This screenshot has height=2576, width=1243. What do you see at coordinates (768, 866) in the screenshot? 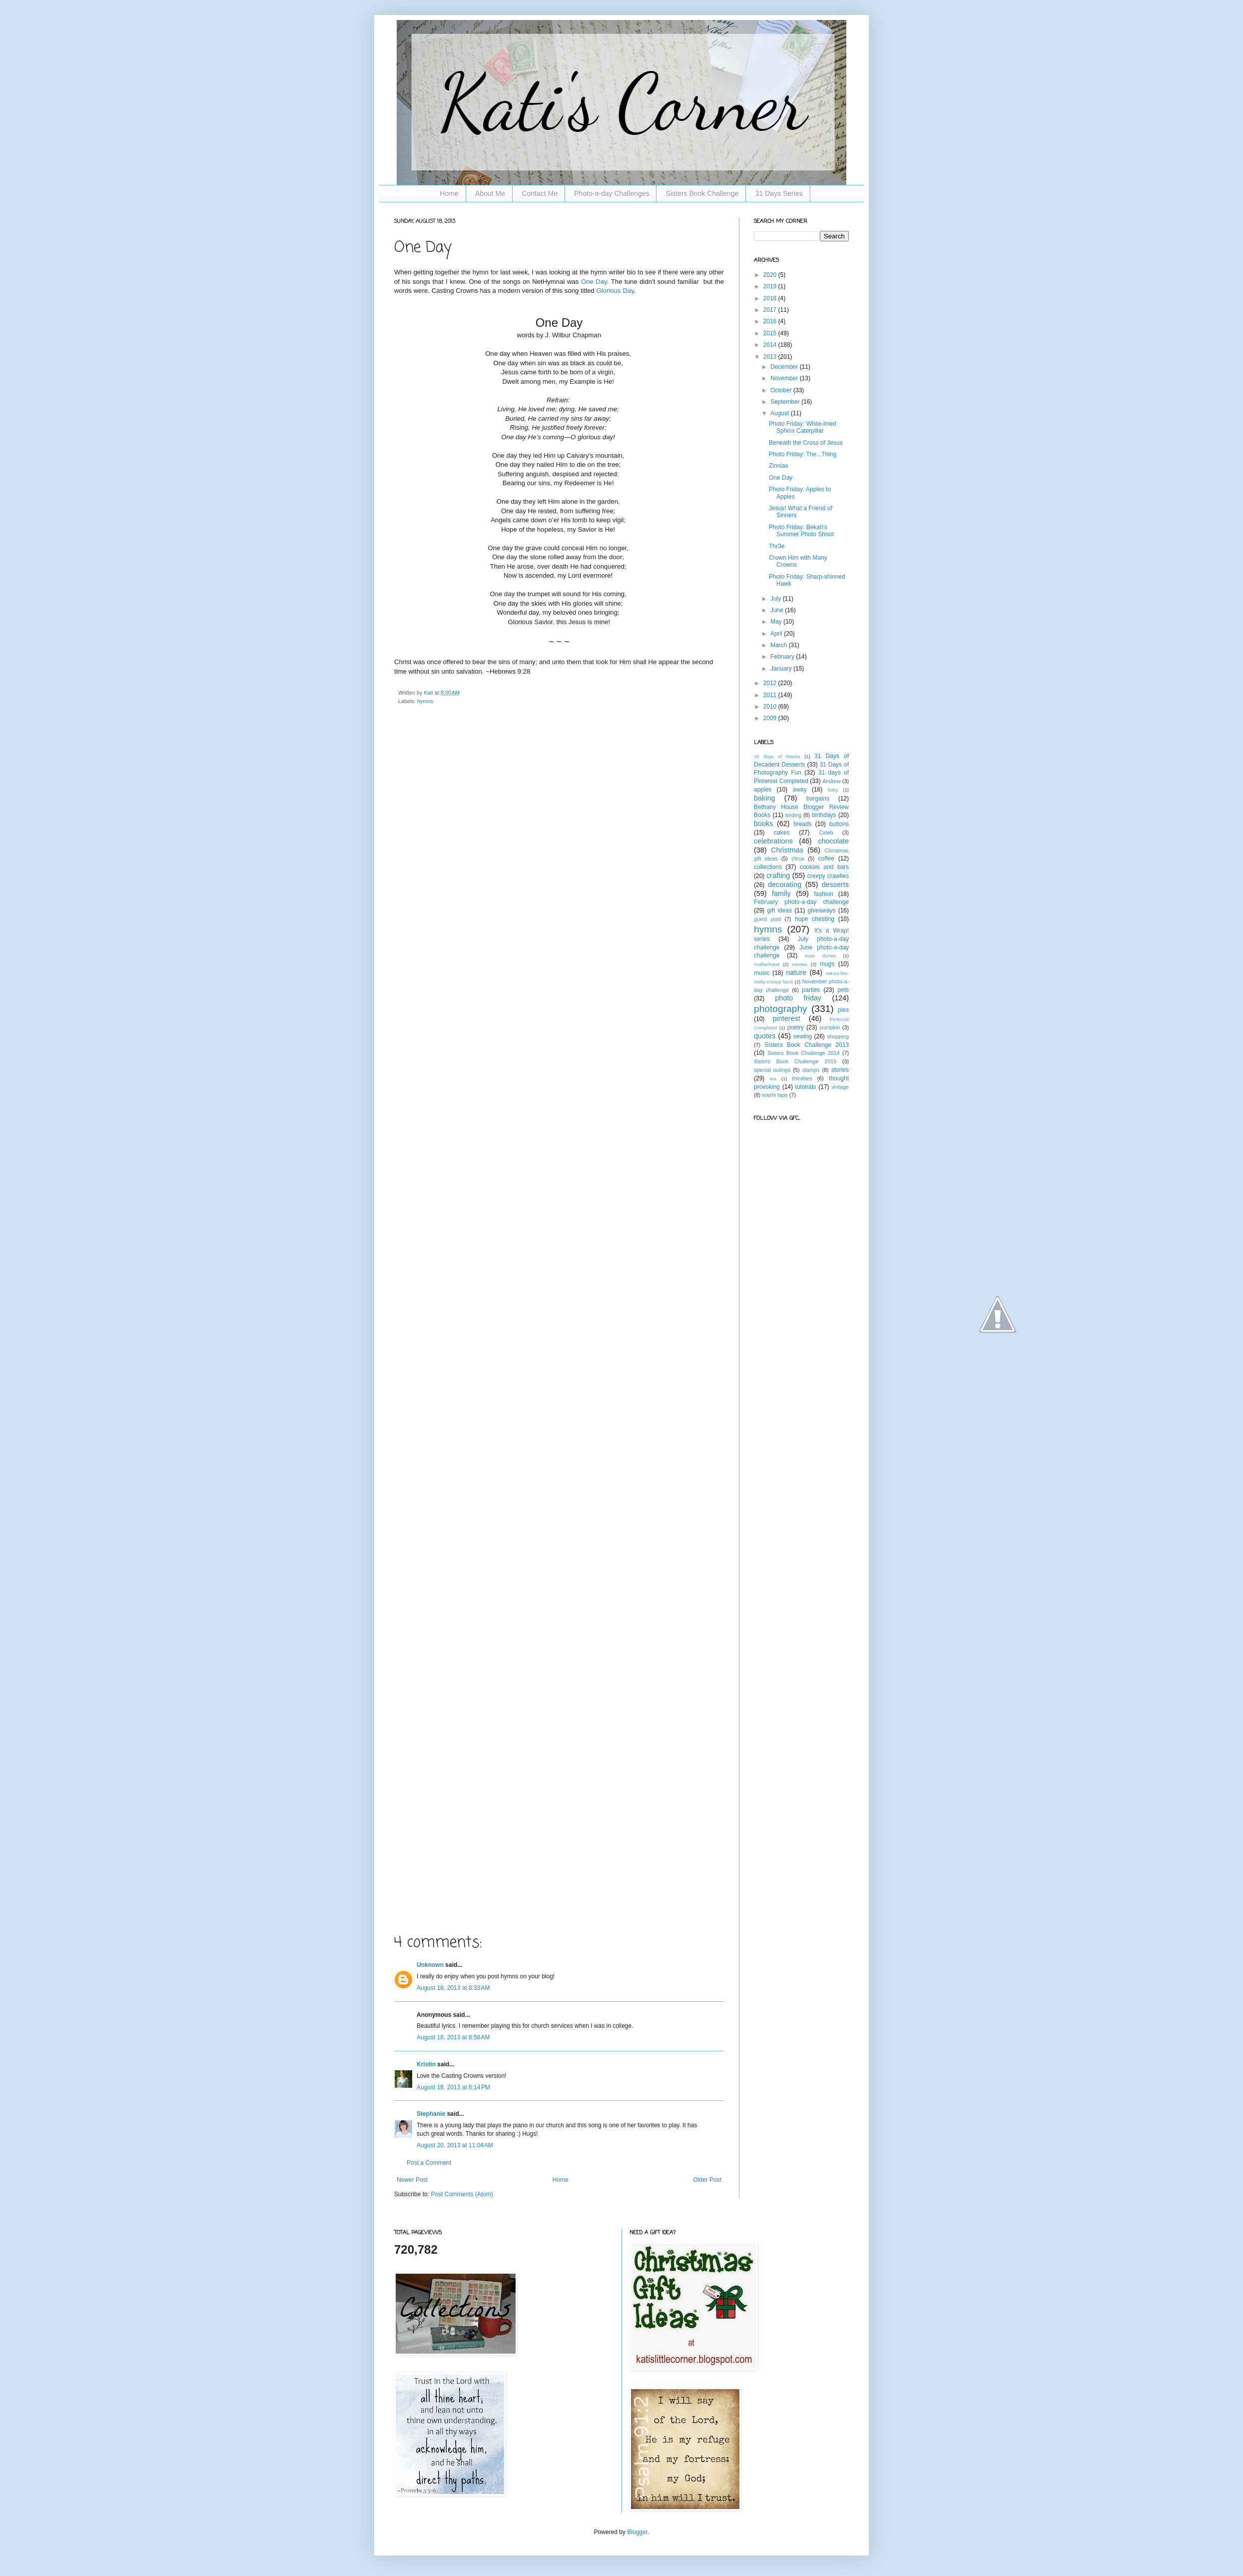
I see `collections` at bounding box center [768, 866].